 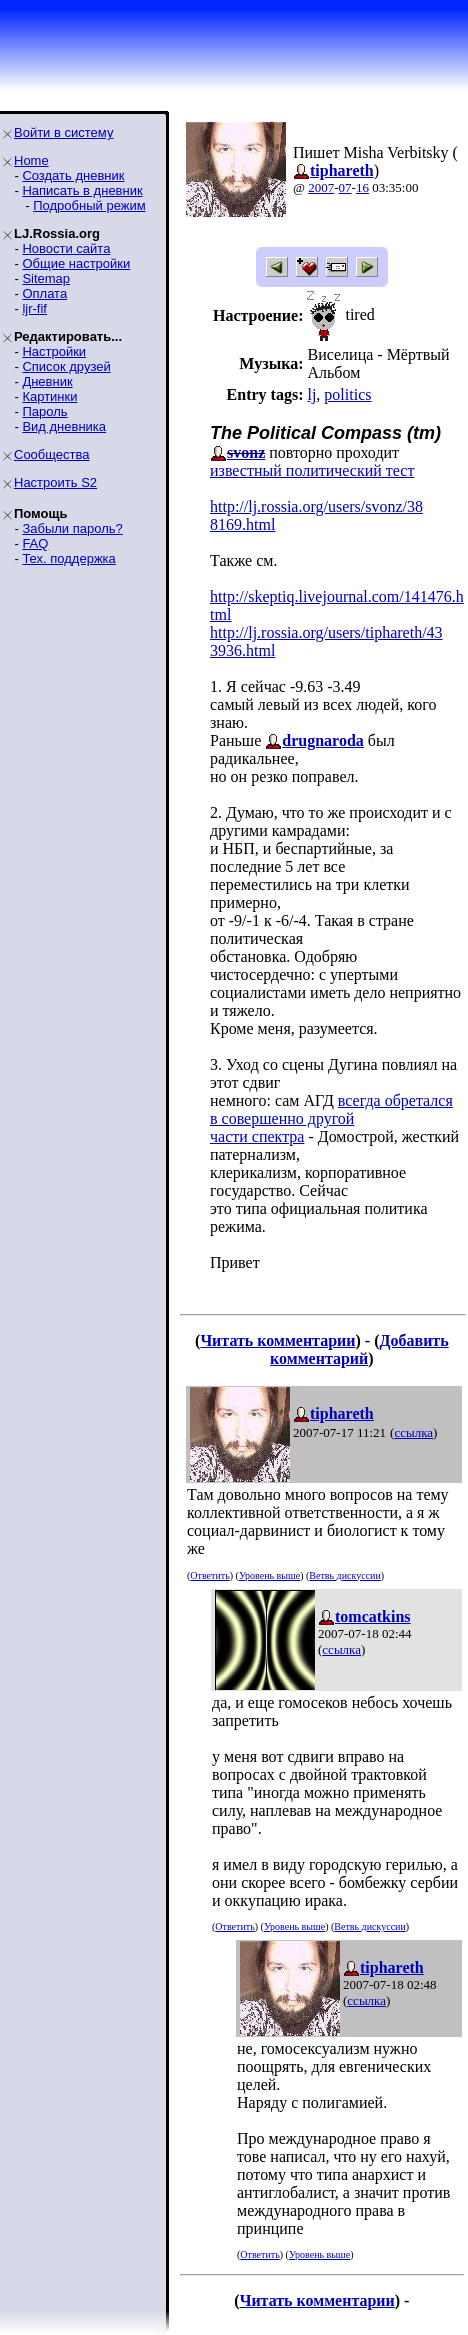 What do you see at coordinates (344, 1575) in the screenshot?
I see `Ветвь дискуссии` at bounding box center [344, 1575].